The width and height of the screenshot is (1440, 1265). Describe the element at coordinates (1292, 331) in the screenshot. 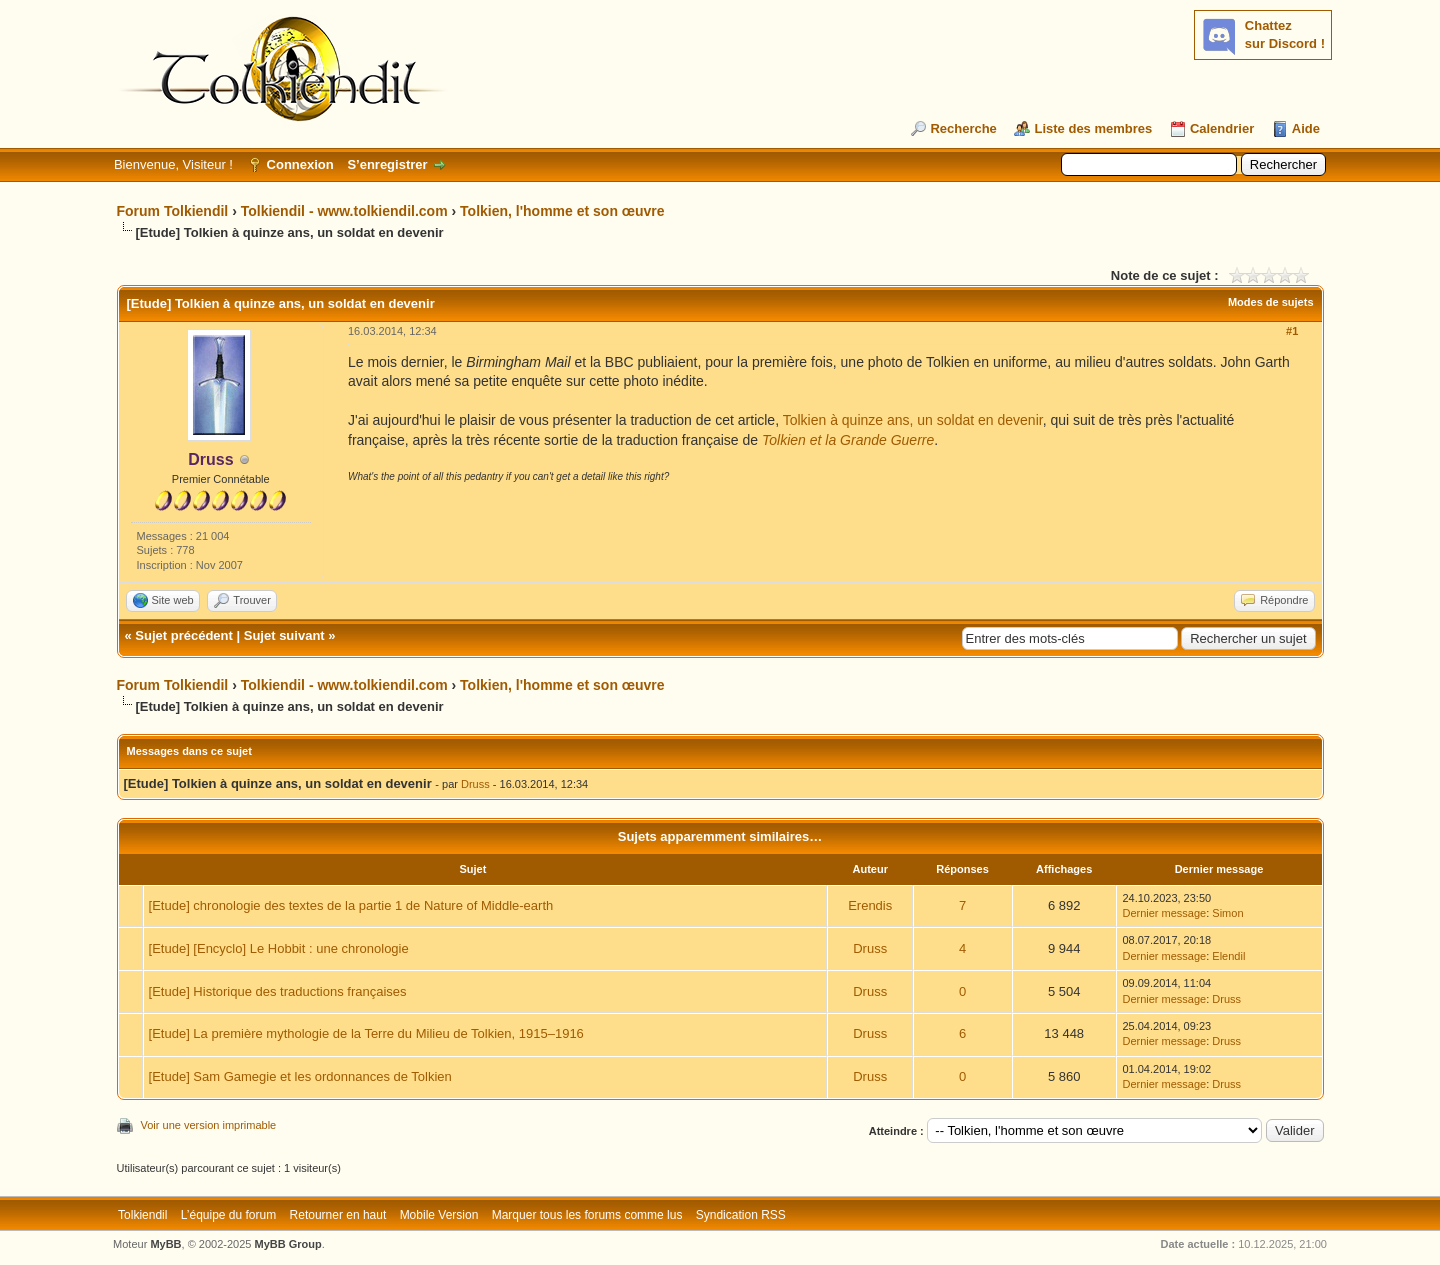

I see `#1` at that location.